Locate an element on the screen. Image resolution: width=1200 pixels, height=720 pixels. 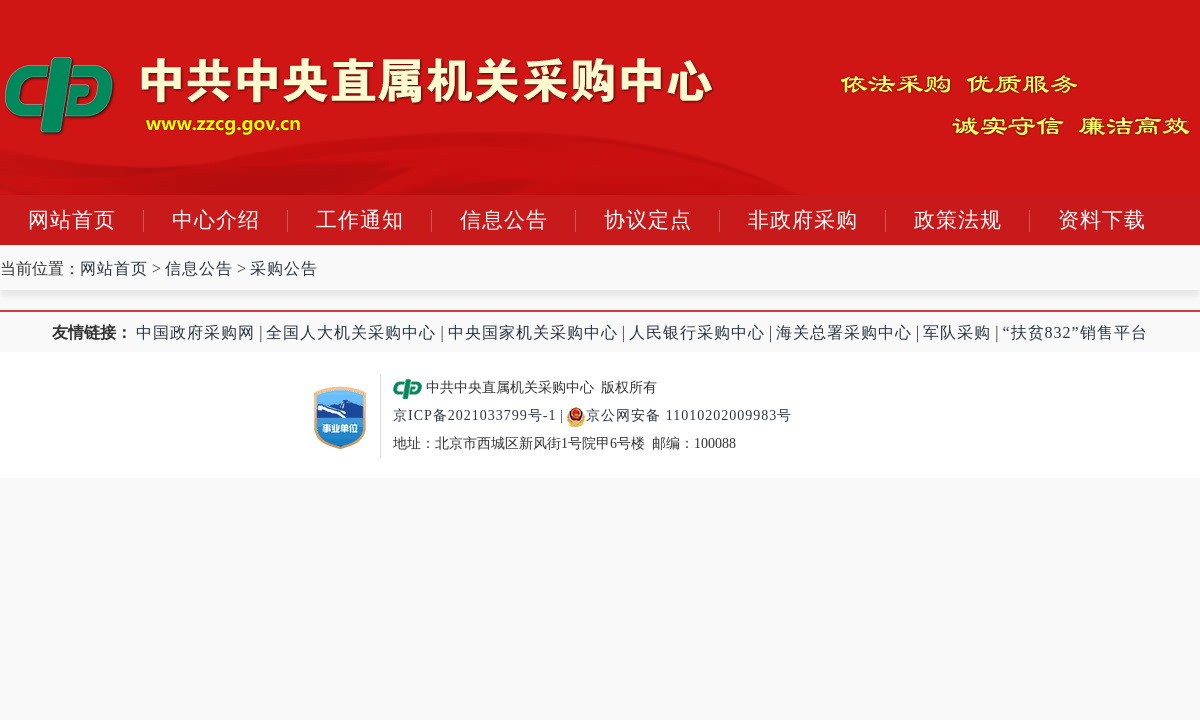
信息公告 is located at coordinates (504, 220).